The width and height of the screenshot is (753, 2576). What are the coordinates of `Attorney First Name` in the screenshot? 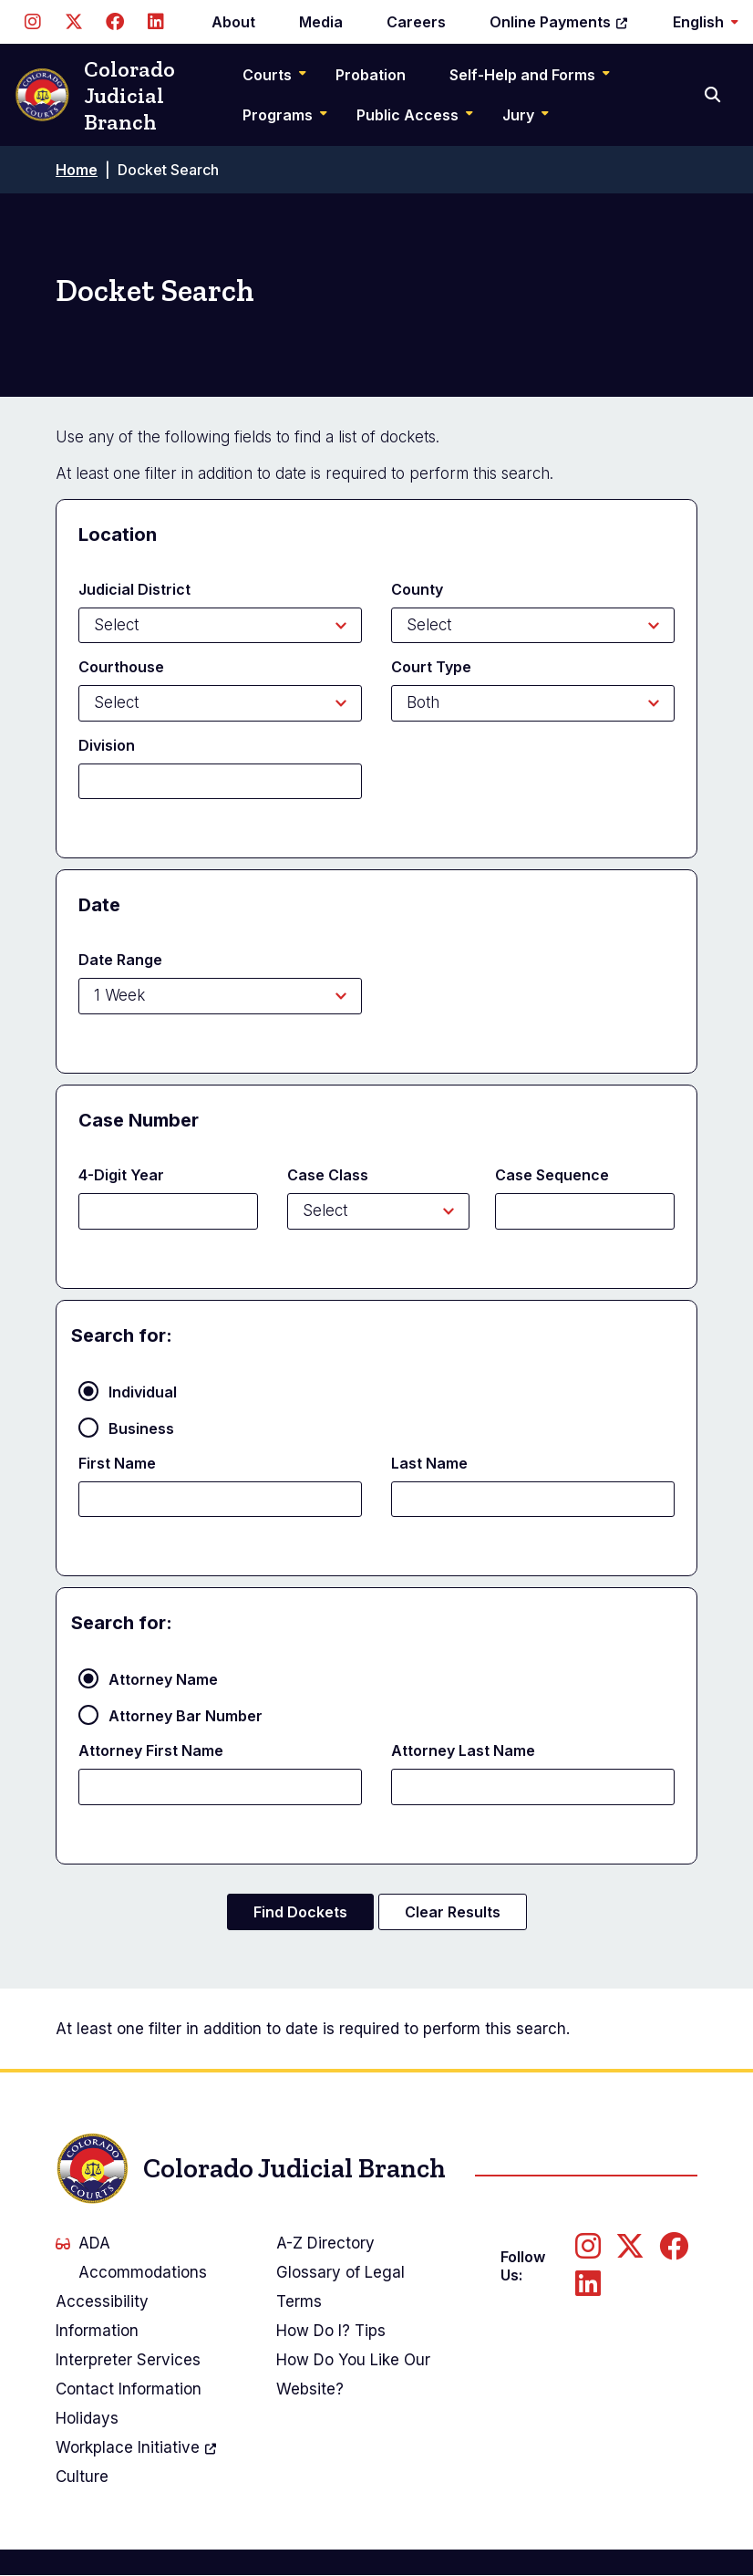 It's located at (150, 1750).